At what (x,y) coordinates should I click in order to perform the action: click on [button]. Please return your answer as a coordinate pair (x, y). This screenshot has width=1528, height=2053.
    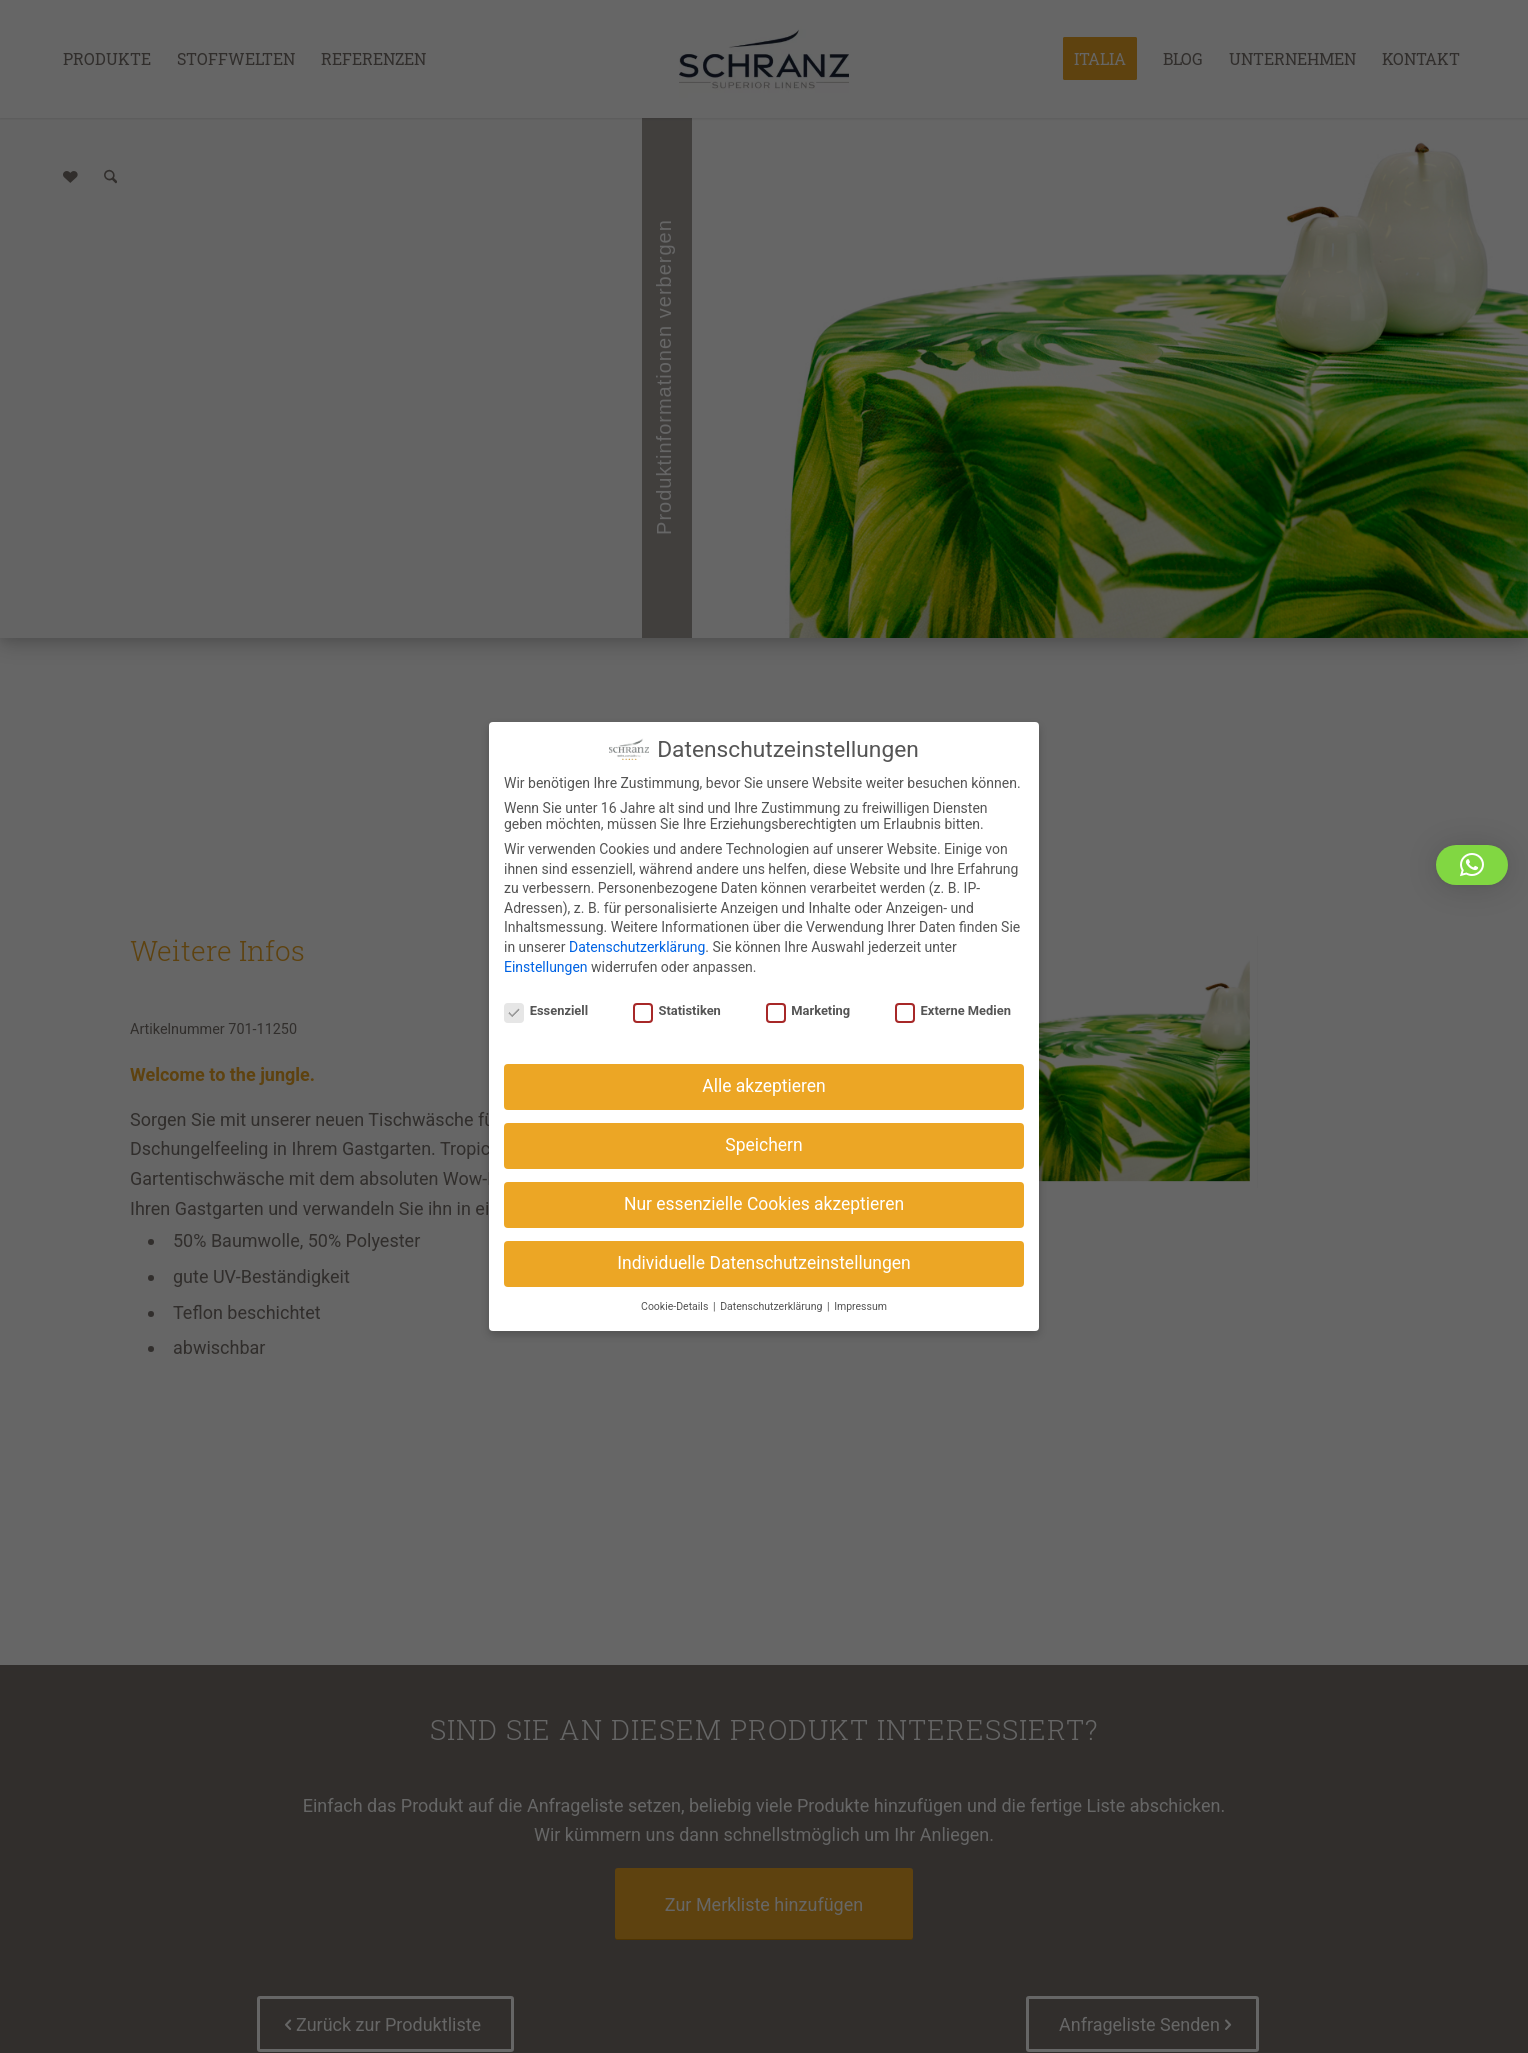
    Looking at the image, I should click on (1472, 865).